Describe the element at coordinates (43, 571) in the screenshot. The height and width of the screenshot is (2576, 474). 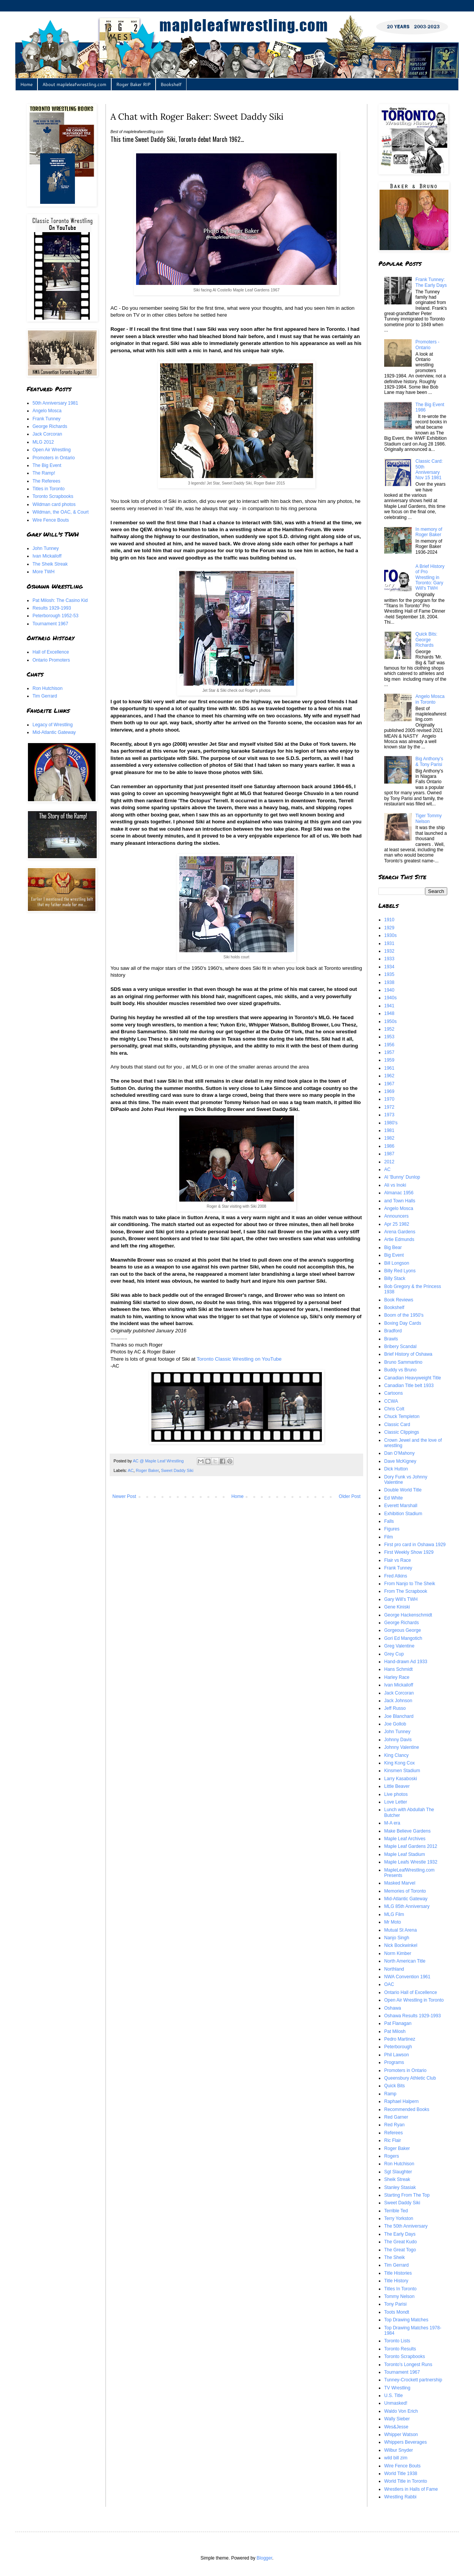
I see `More TWH` at that location.